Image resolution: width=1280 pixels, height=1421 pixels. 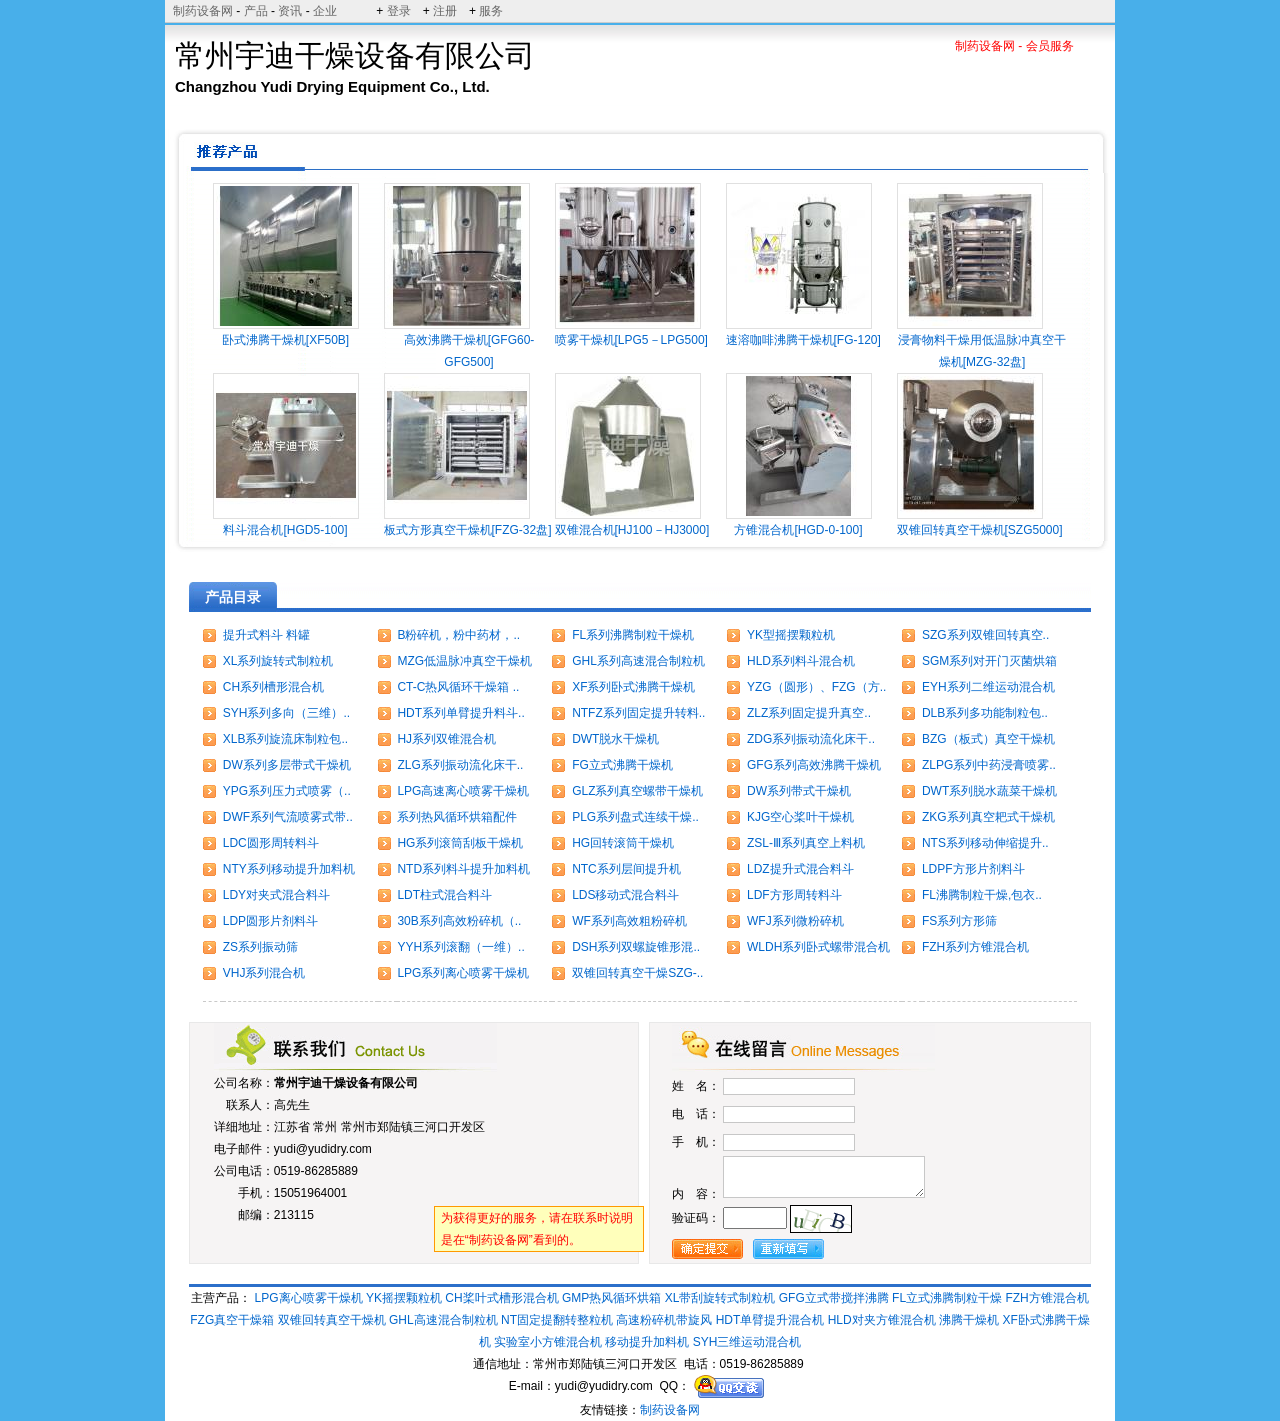 I want to click on 30B系列高效粉碎机（.., so click(x=459, y=921).